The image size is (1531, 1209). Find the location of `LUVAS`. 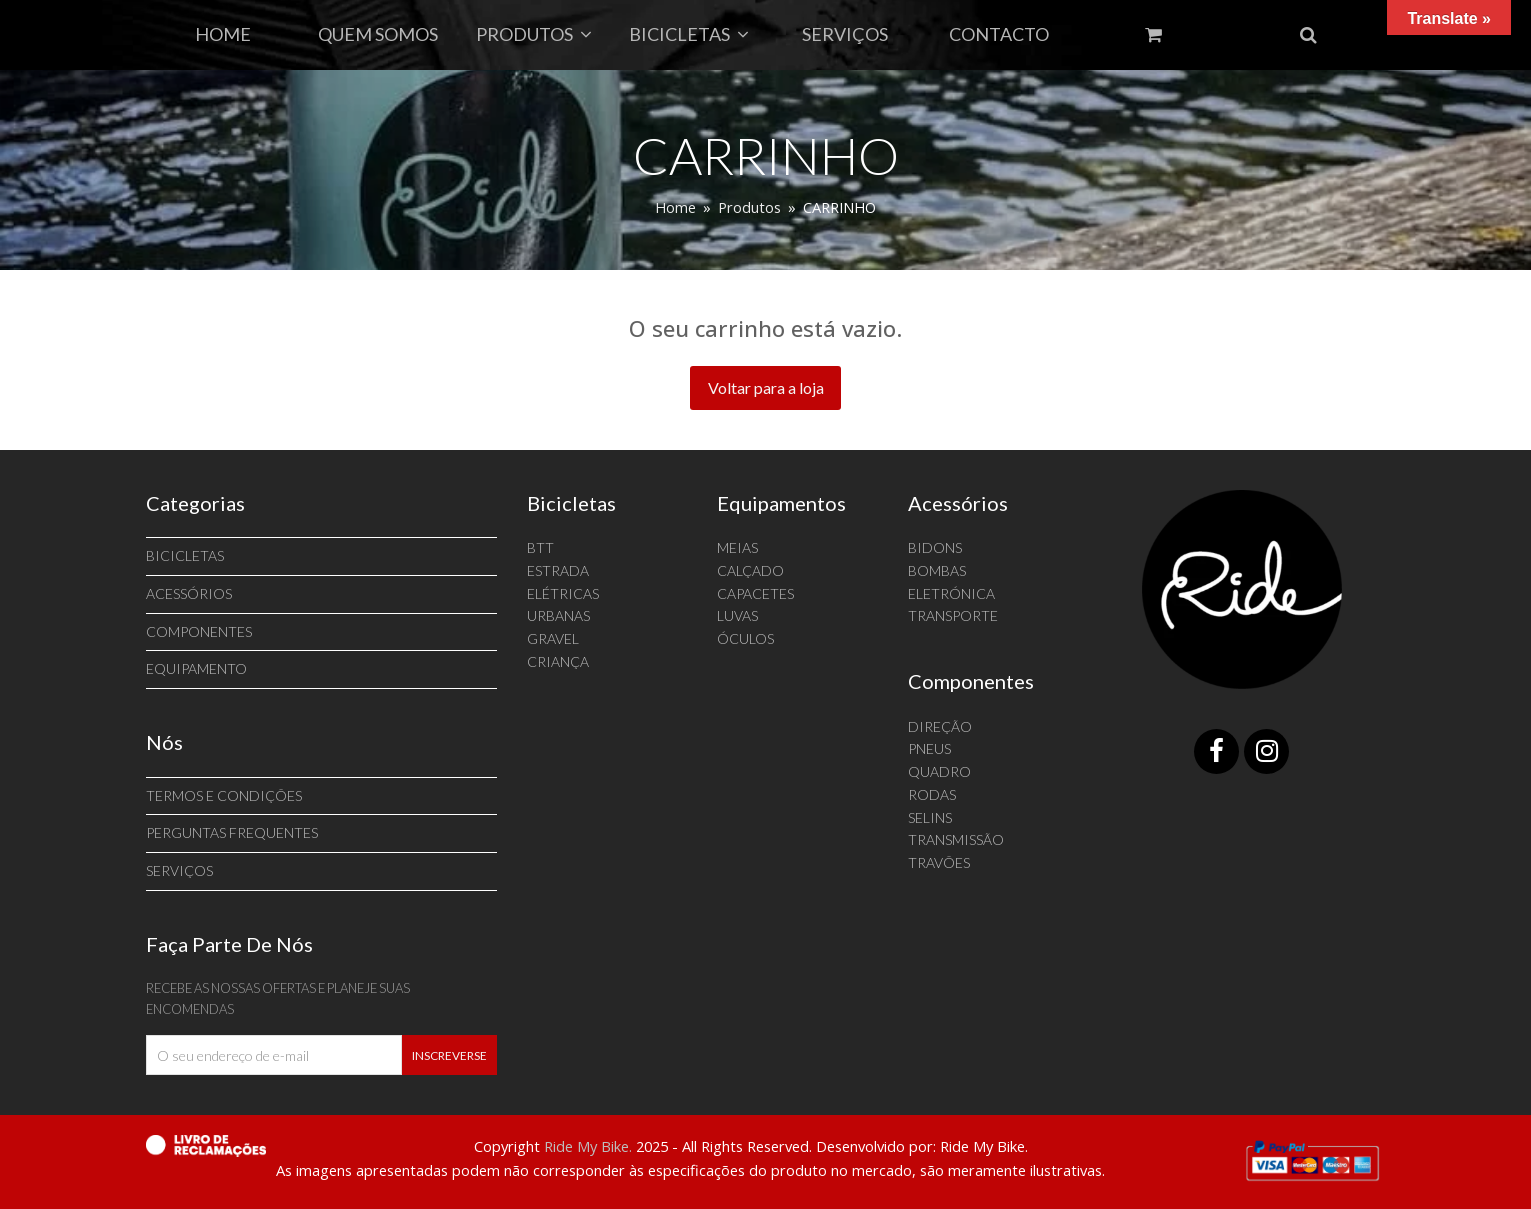

LUVAS is located at coordinates (737, 615).